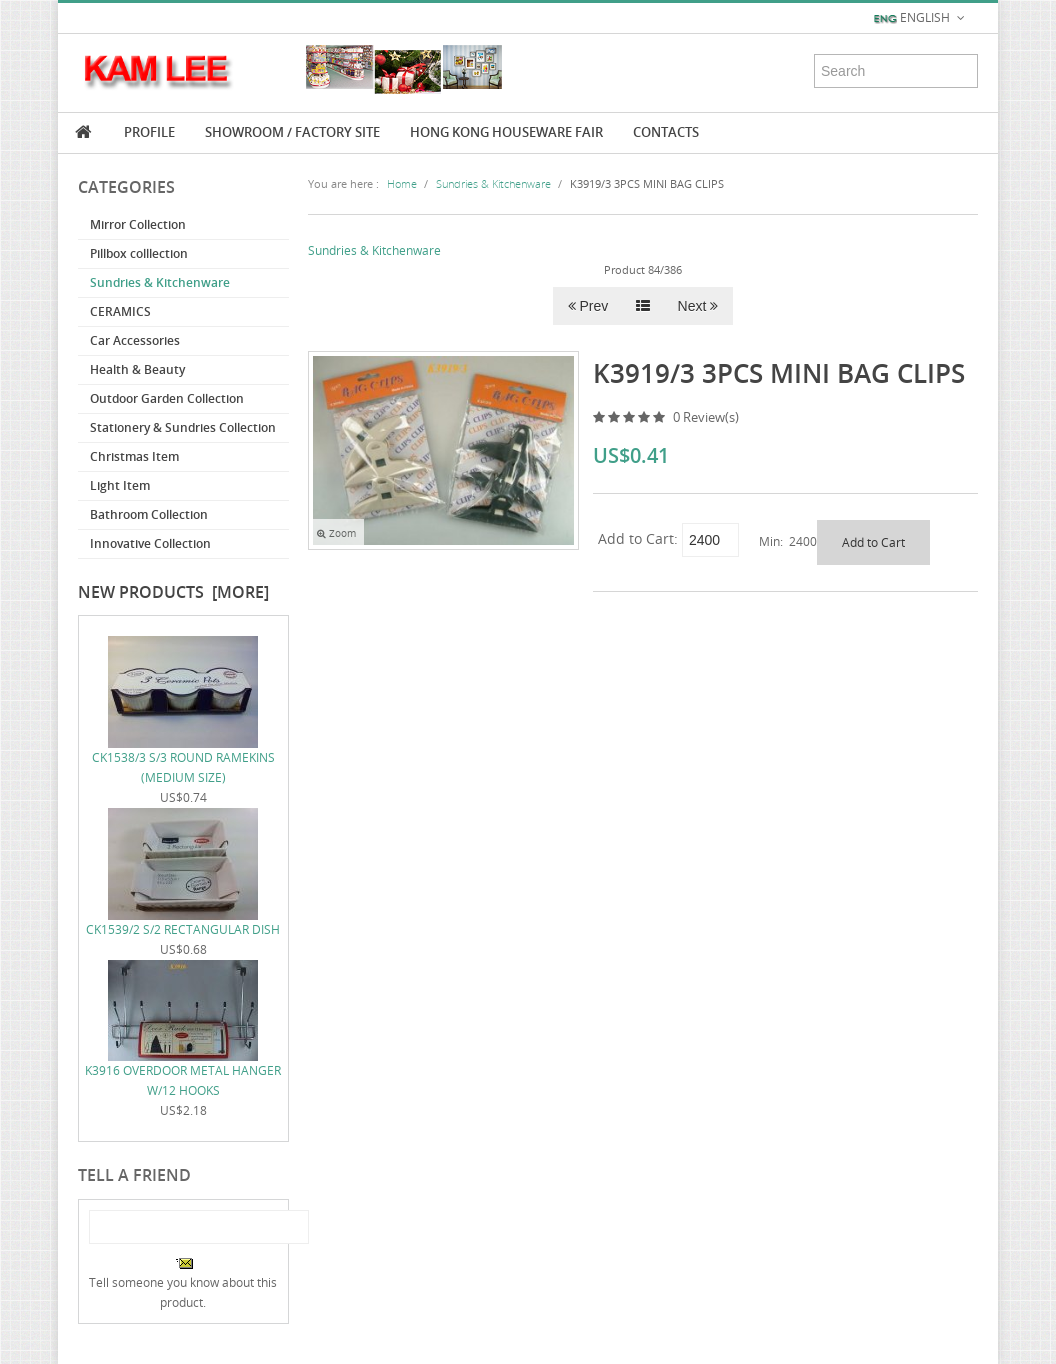 The width and height of the screenshot is (1056, 1364). What do you see at coordinates (134, 456) in the screenshot?
I see `Christmas Item` at bounding box center [134, 456].